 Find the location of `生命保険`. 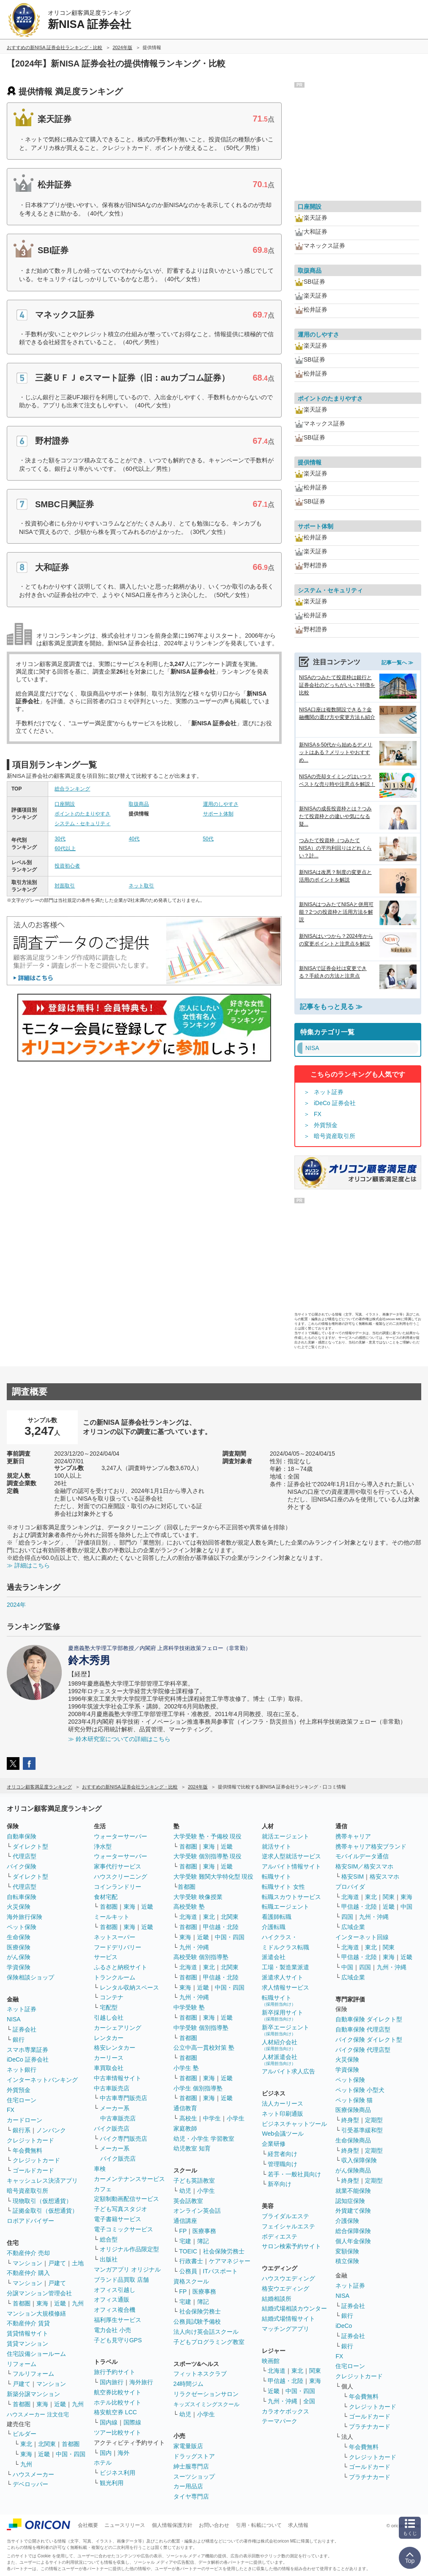

生命保険 is located at coordinates (18, 1937).